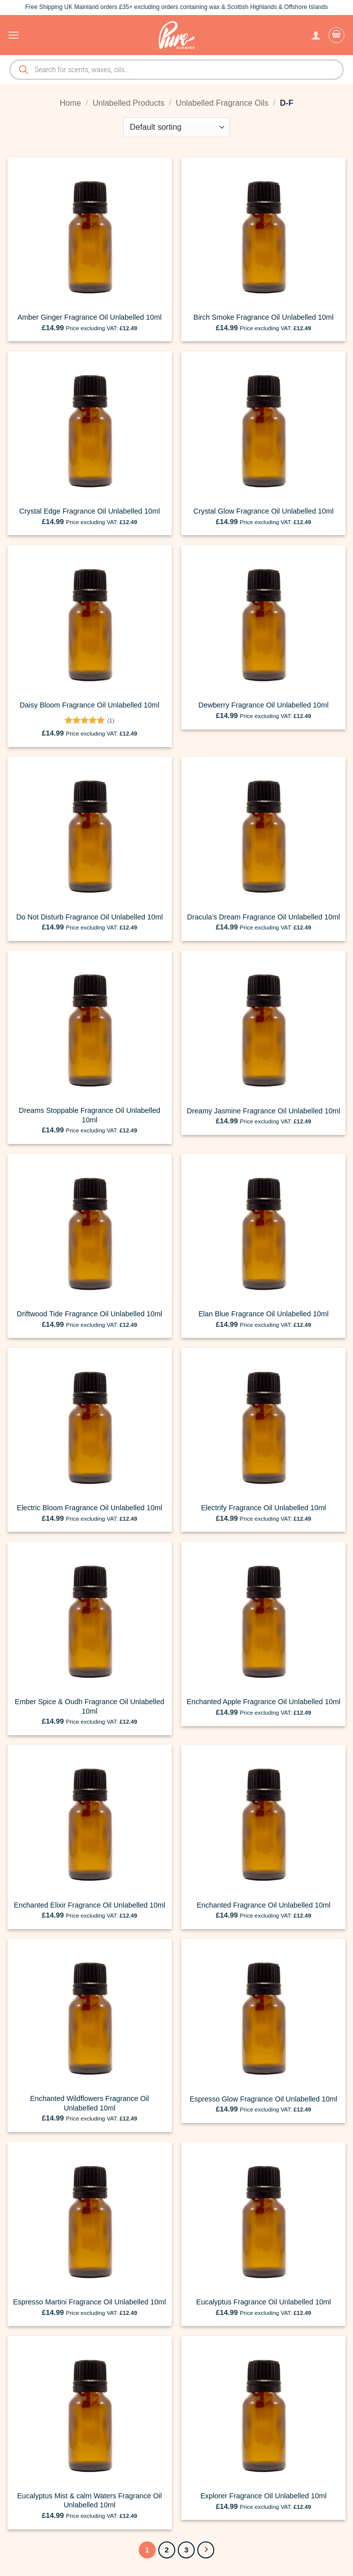 The width and height of the screenshot is (353, 2576). What do you see at coordinates (89, 2103) in the screenshot?
I see `Enchanted Wildflowers Fragrance Oil Unlabelled 10ml` at bounding box center [89, 2103].